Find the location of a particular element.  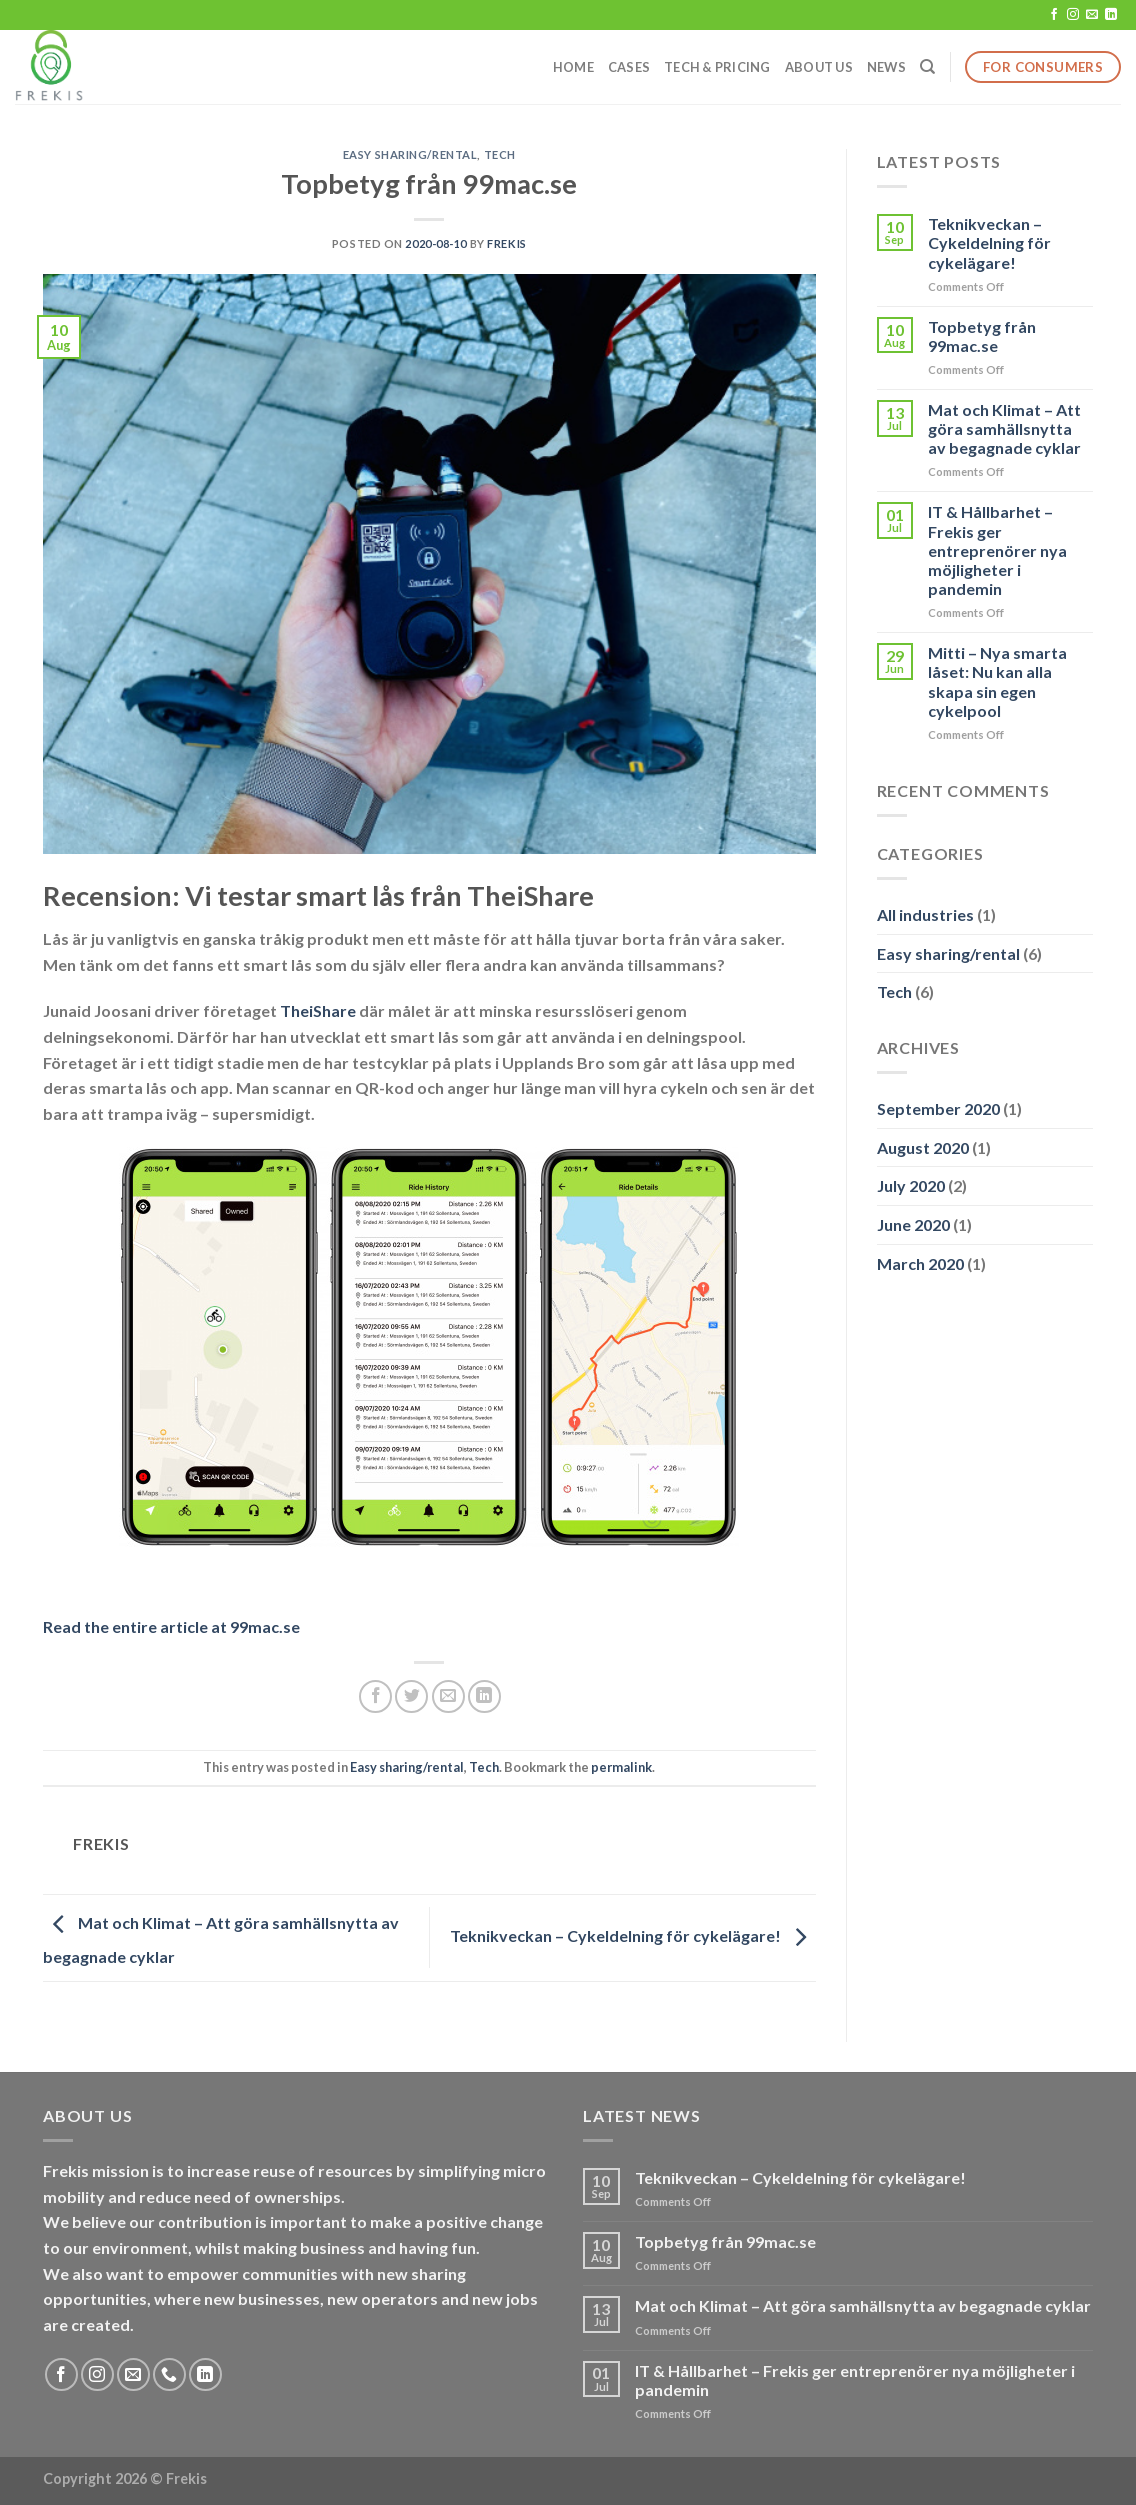

[Send us an email] is located at coordinates (1092, 15).